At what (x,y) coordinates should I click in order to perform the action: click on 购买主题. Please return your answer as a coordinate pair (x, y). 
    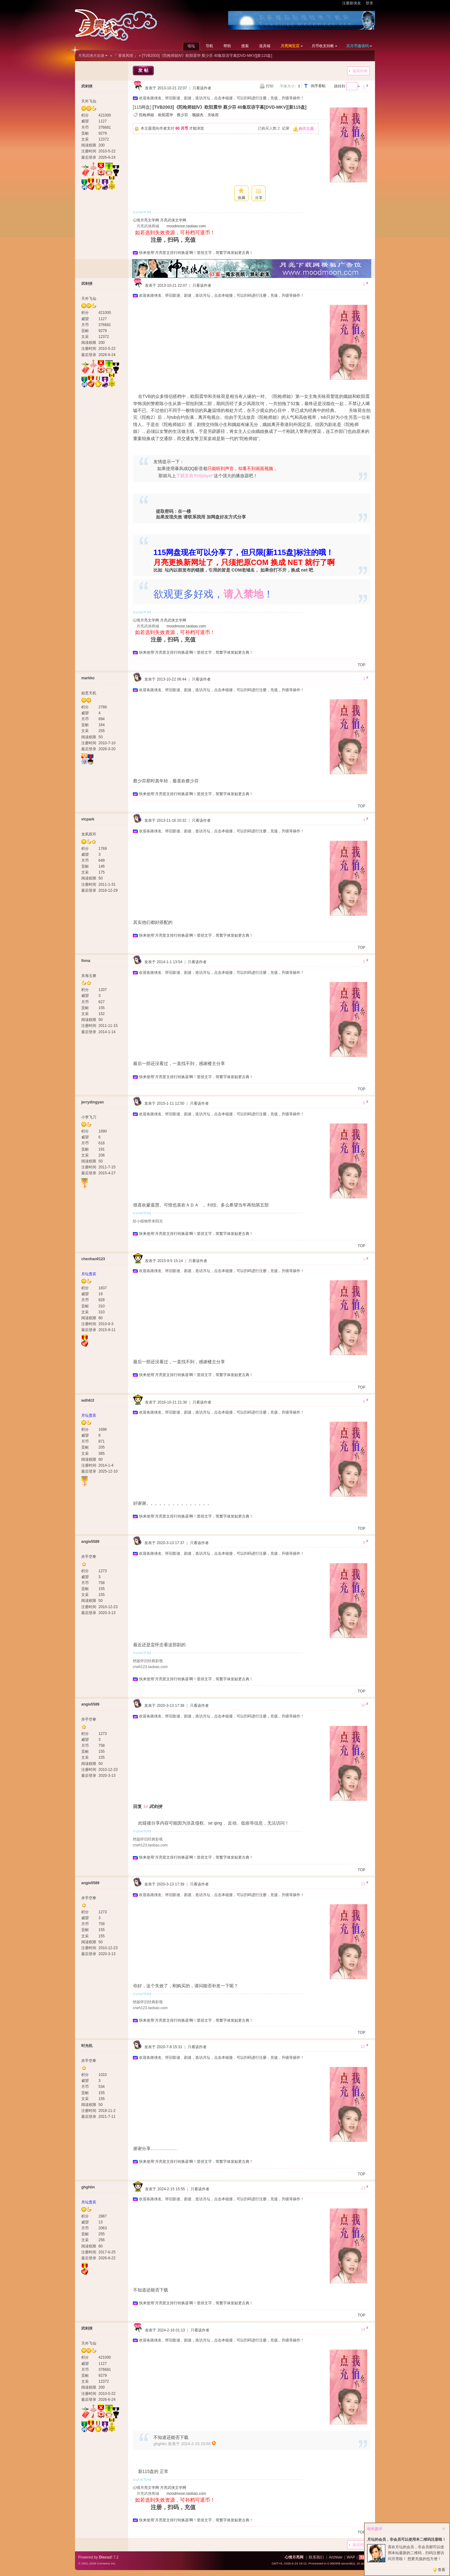
    Looking at the image, I should click on (306, 128).